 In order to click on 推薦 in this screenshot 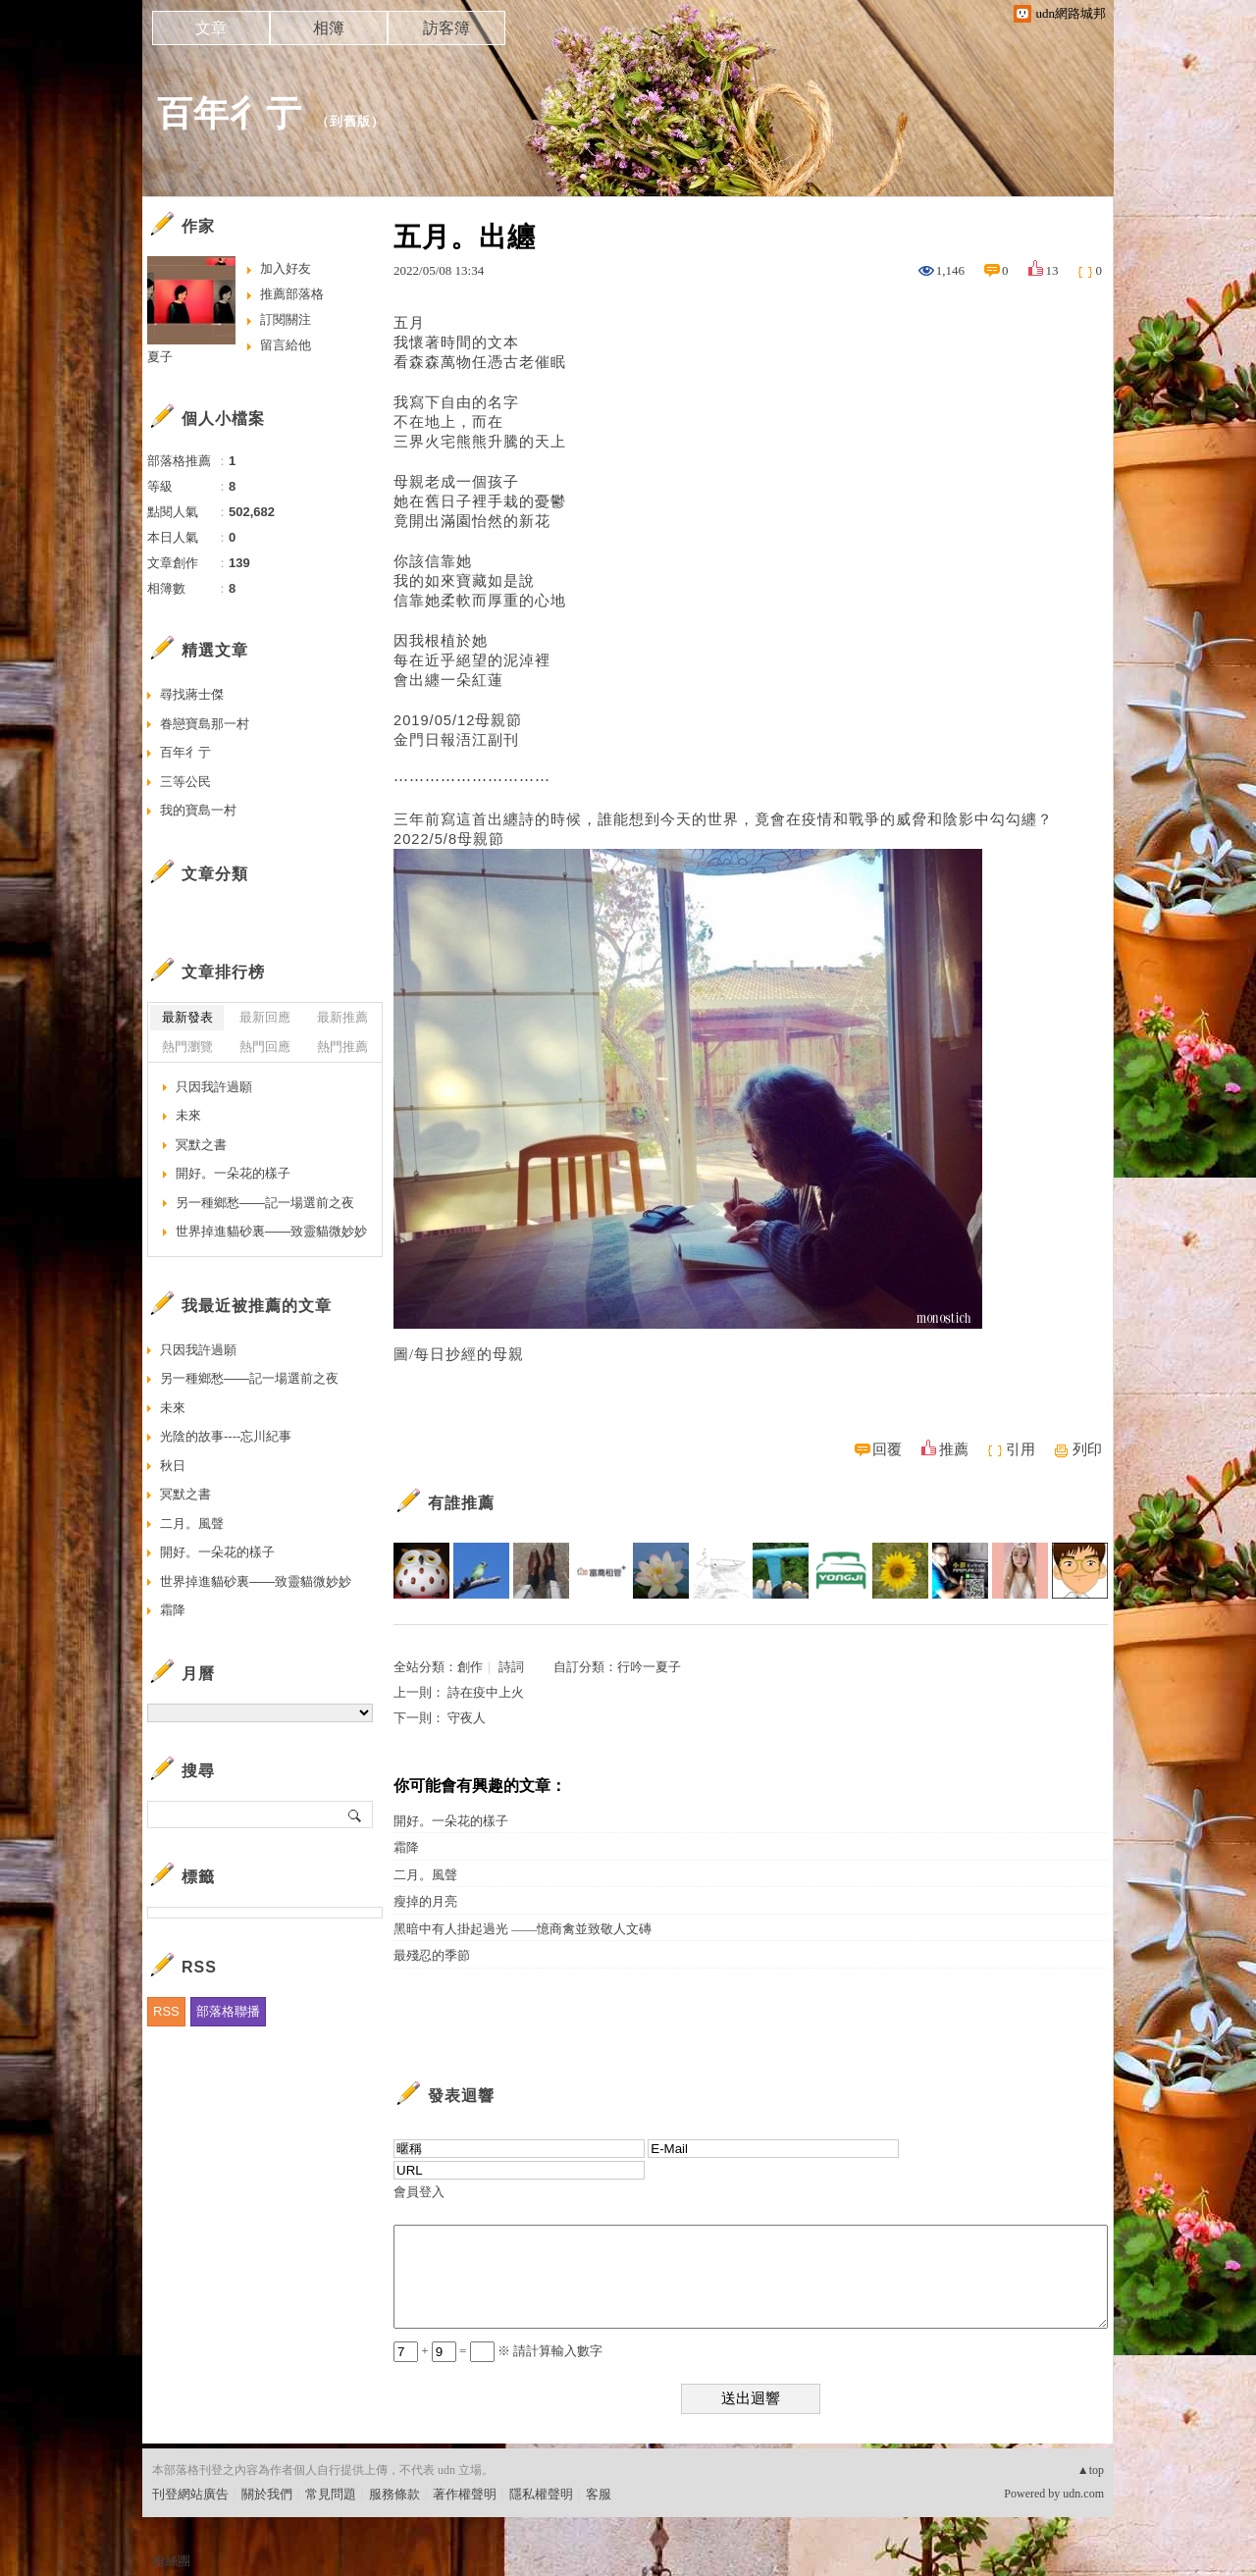, I will do `click(953, 1449)`.